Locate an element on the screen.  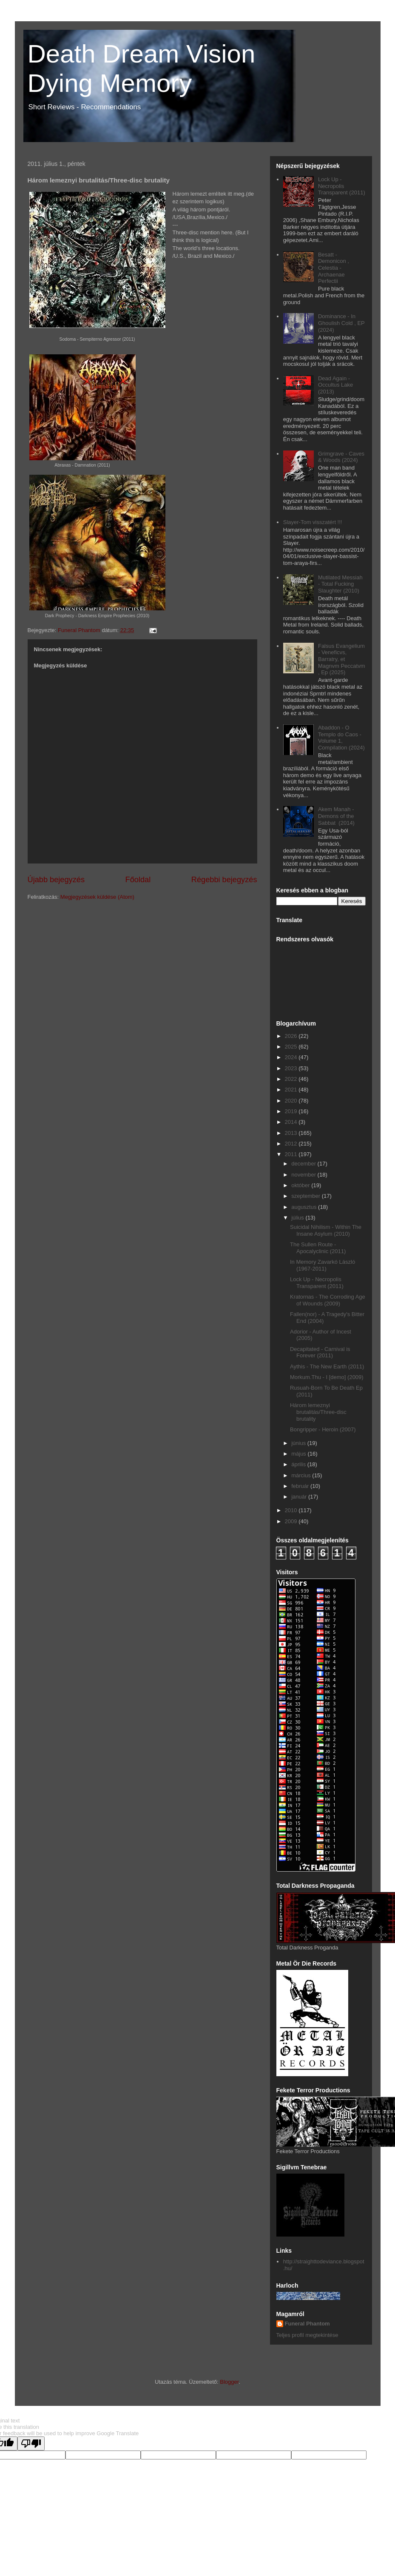
augusztus is located at coordinates (304, 1207).